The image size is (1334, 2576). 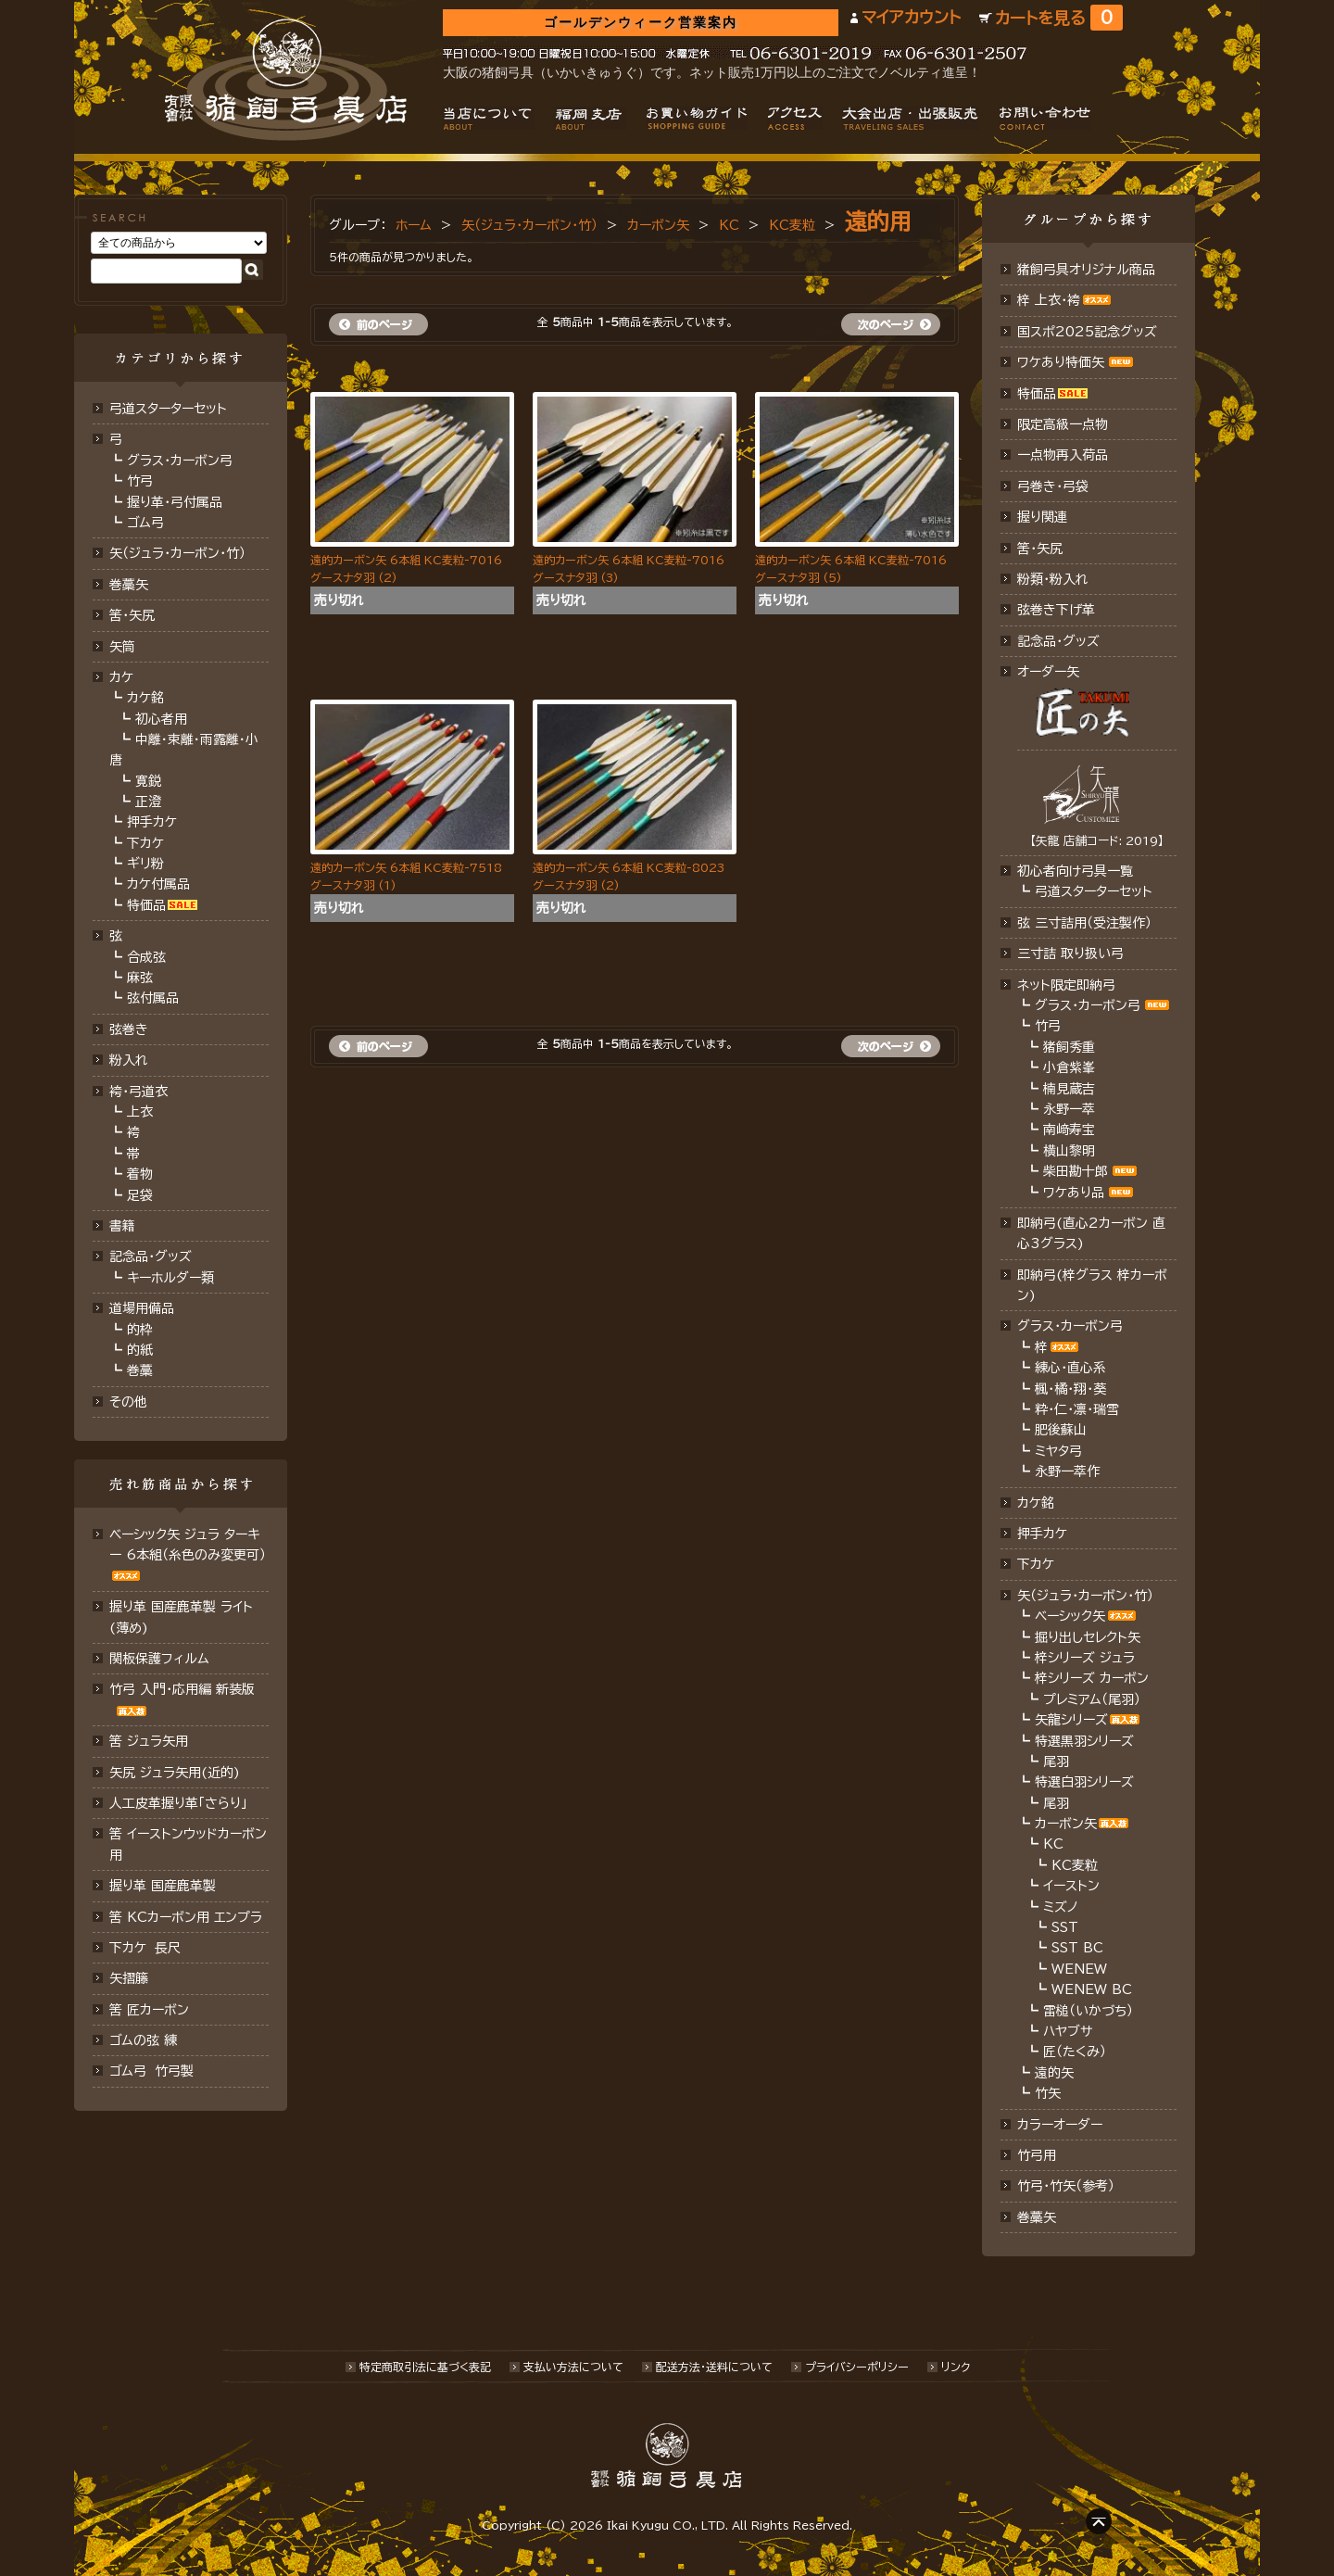 I want to click on SST BC, so click(x=1077, y=1947).